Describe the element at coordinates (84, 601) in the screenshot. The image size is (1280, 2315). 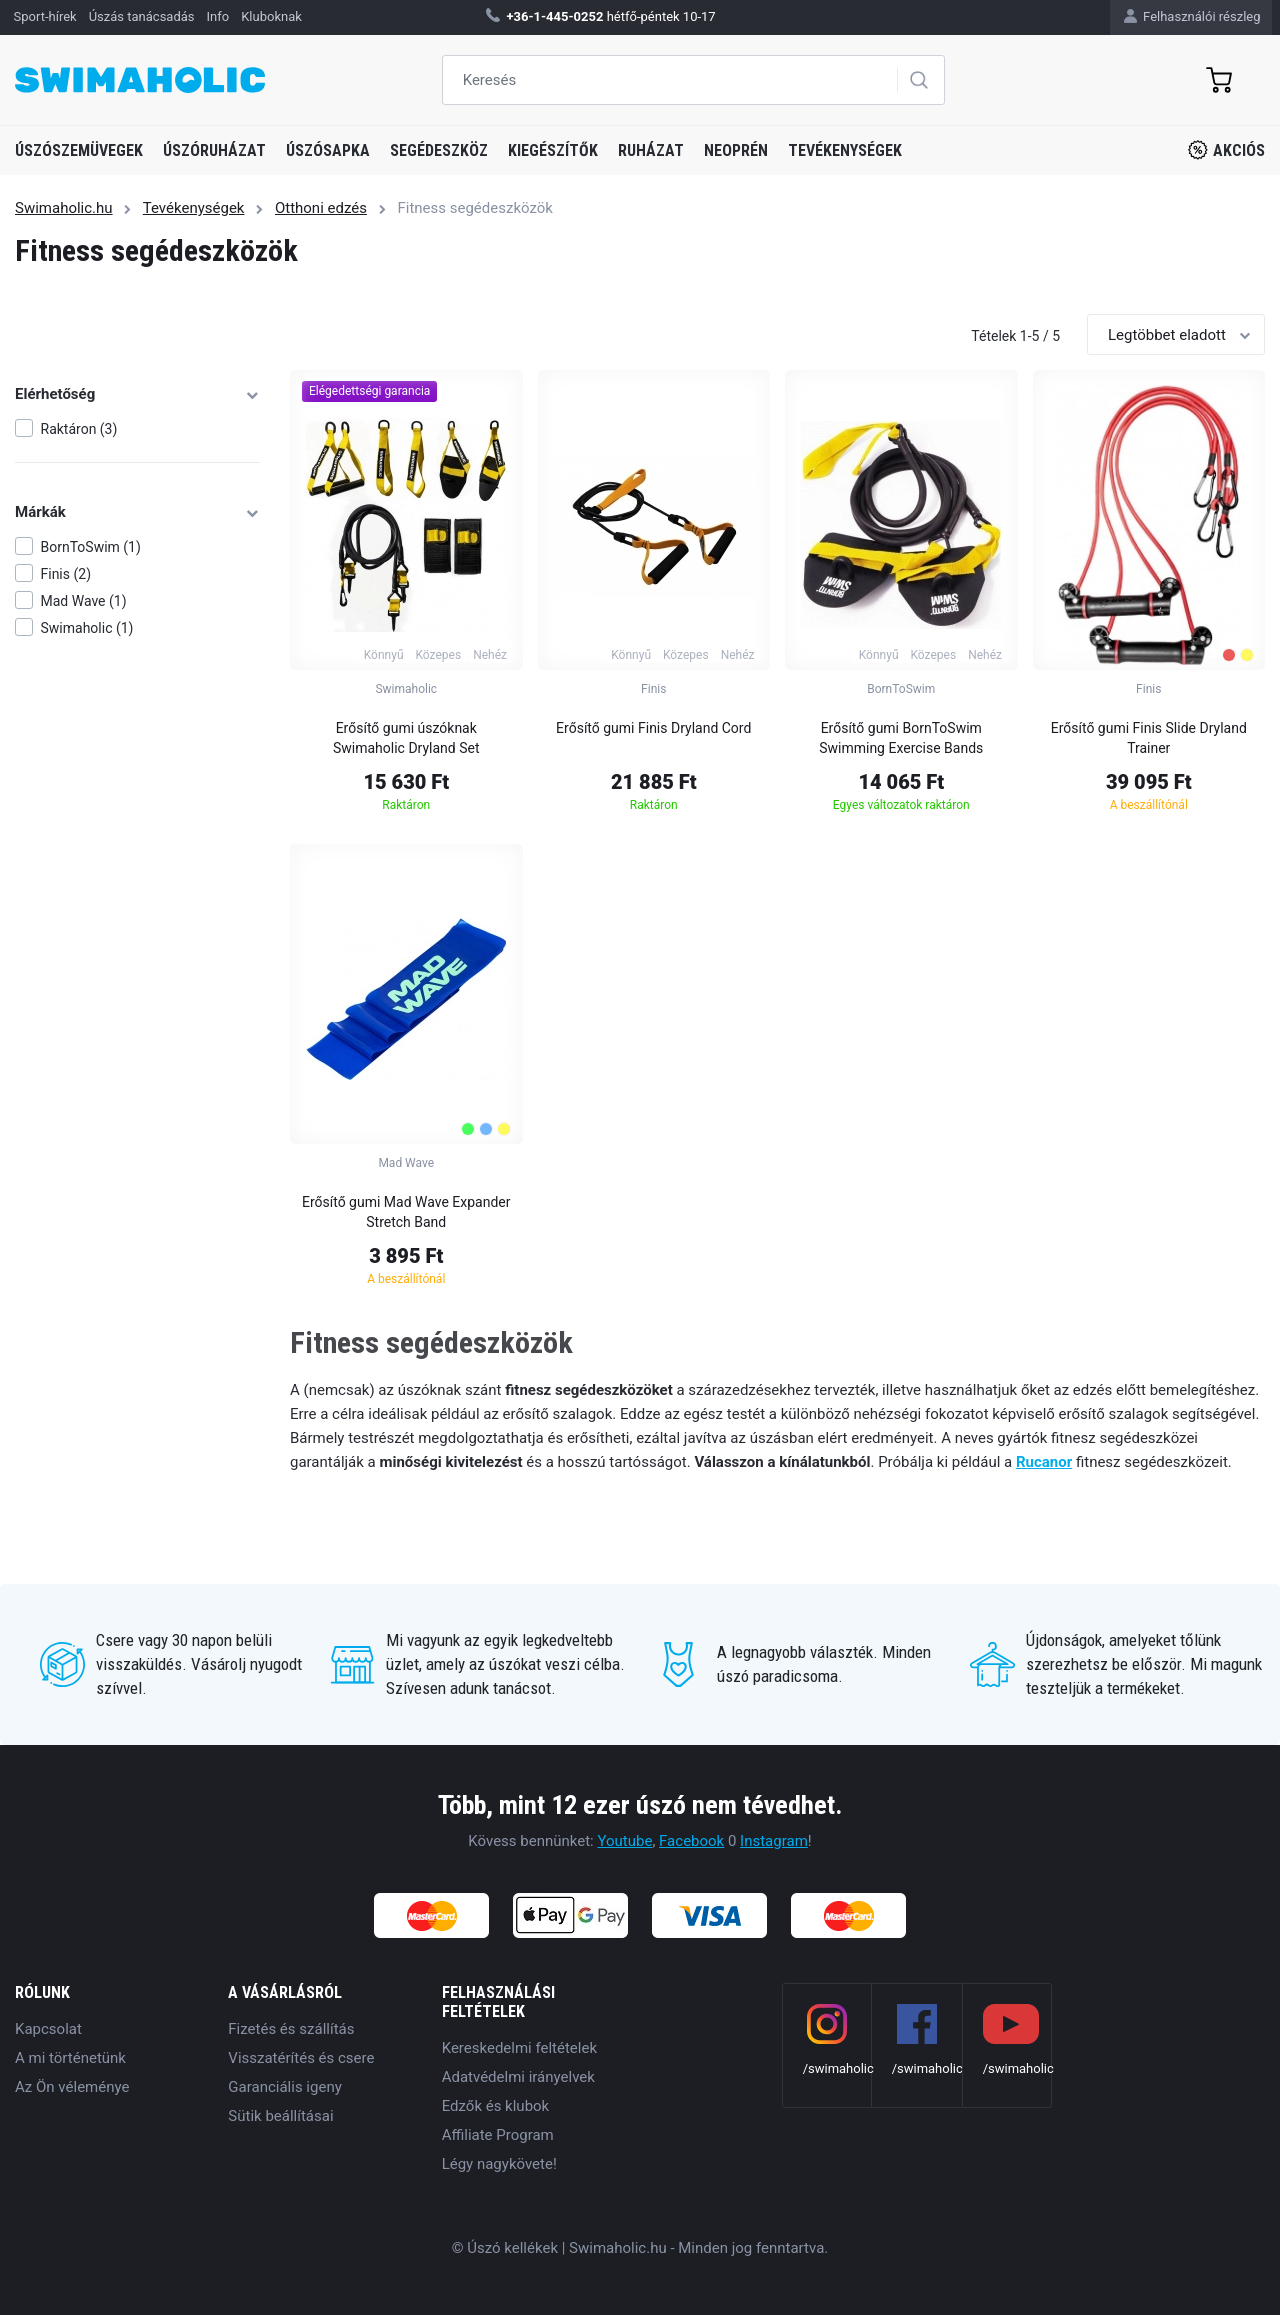
I see `Mad Wave (1)` at that location.